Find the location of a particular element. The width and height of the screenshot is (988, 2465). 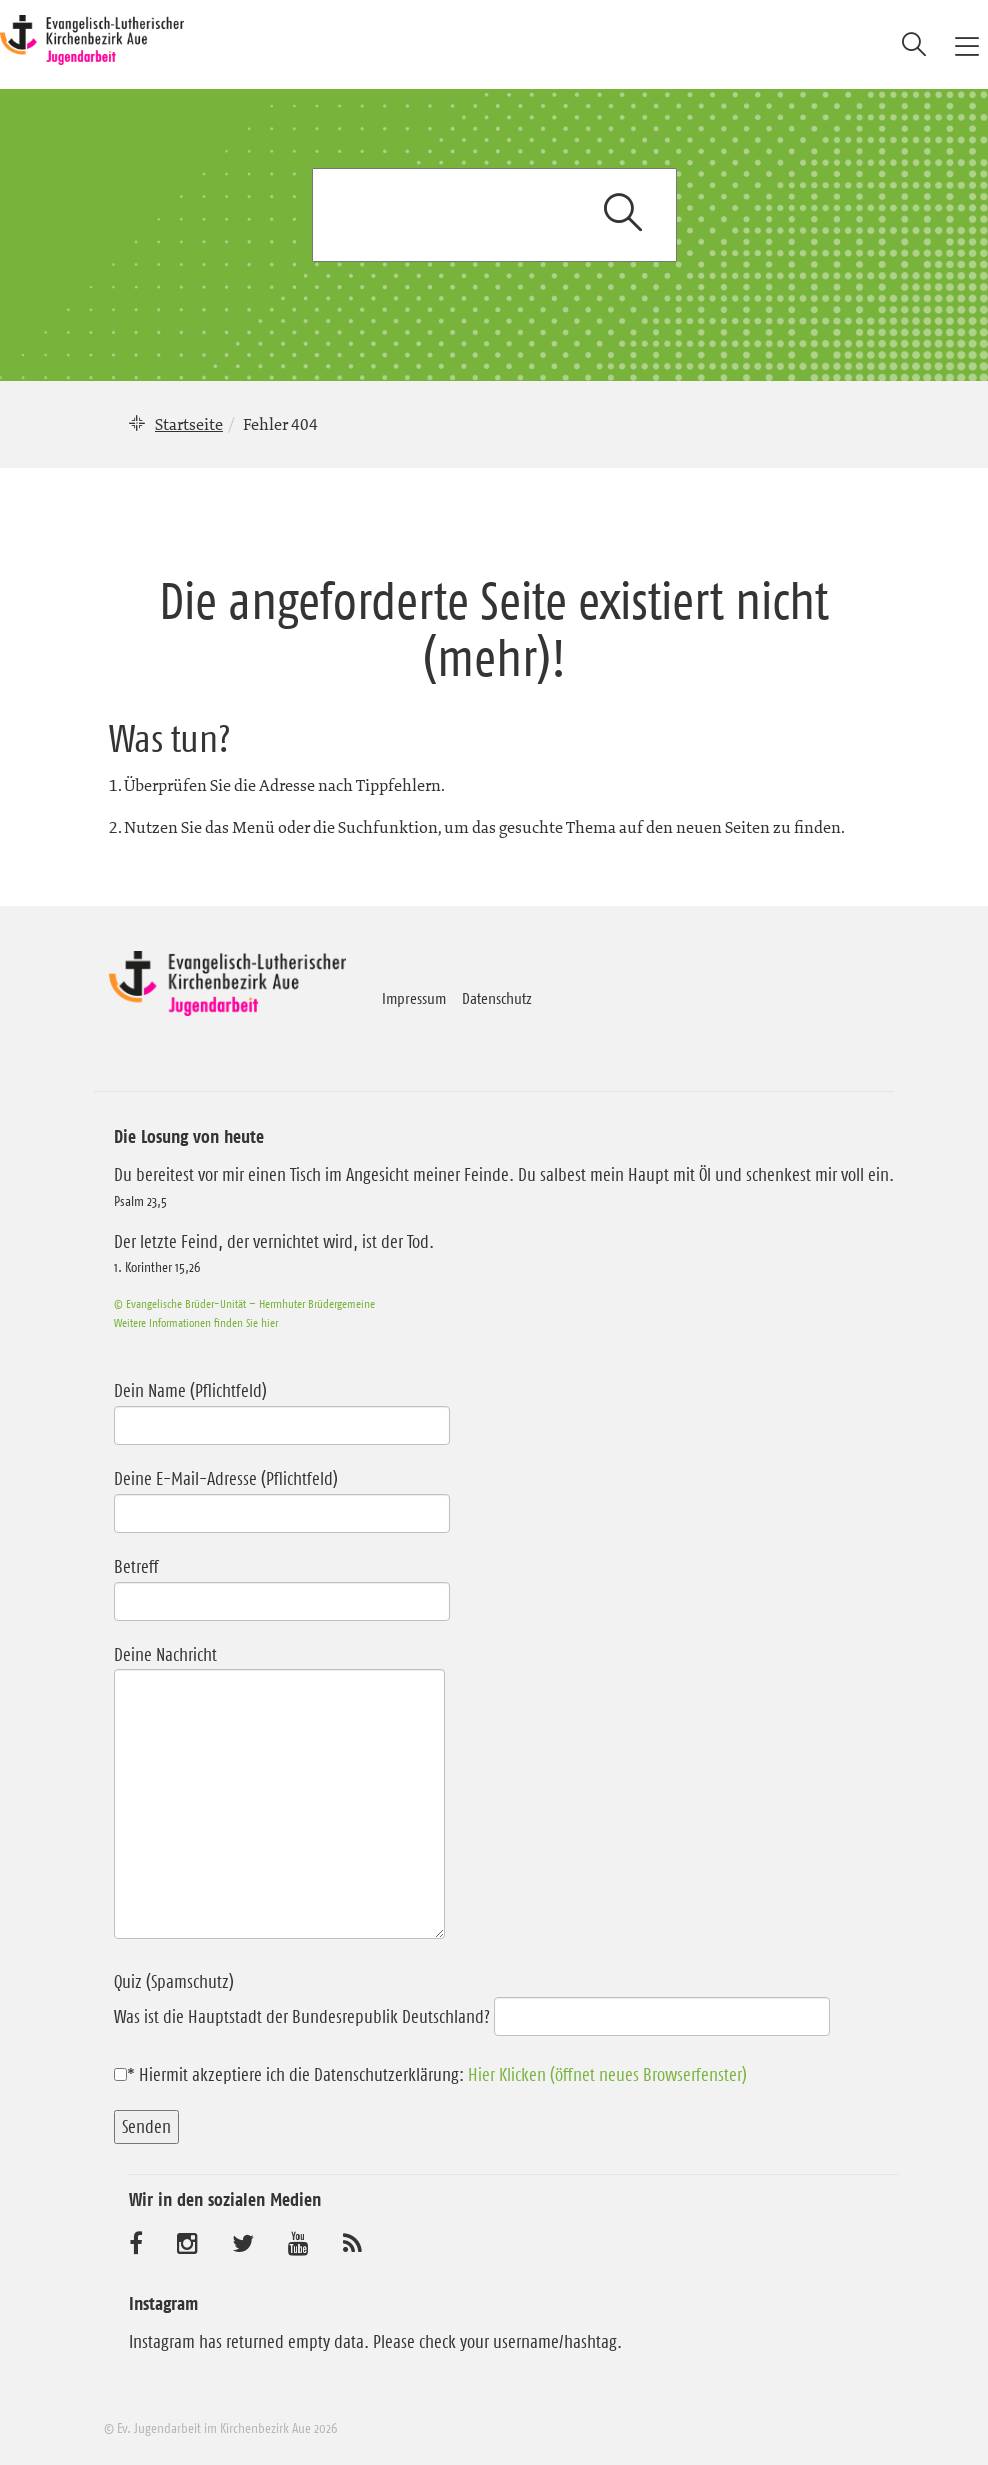

Deine Nachricht is located at coordinates (279, 1794).